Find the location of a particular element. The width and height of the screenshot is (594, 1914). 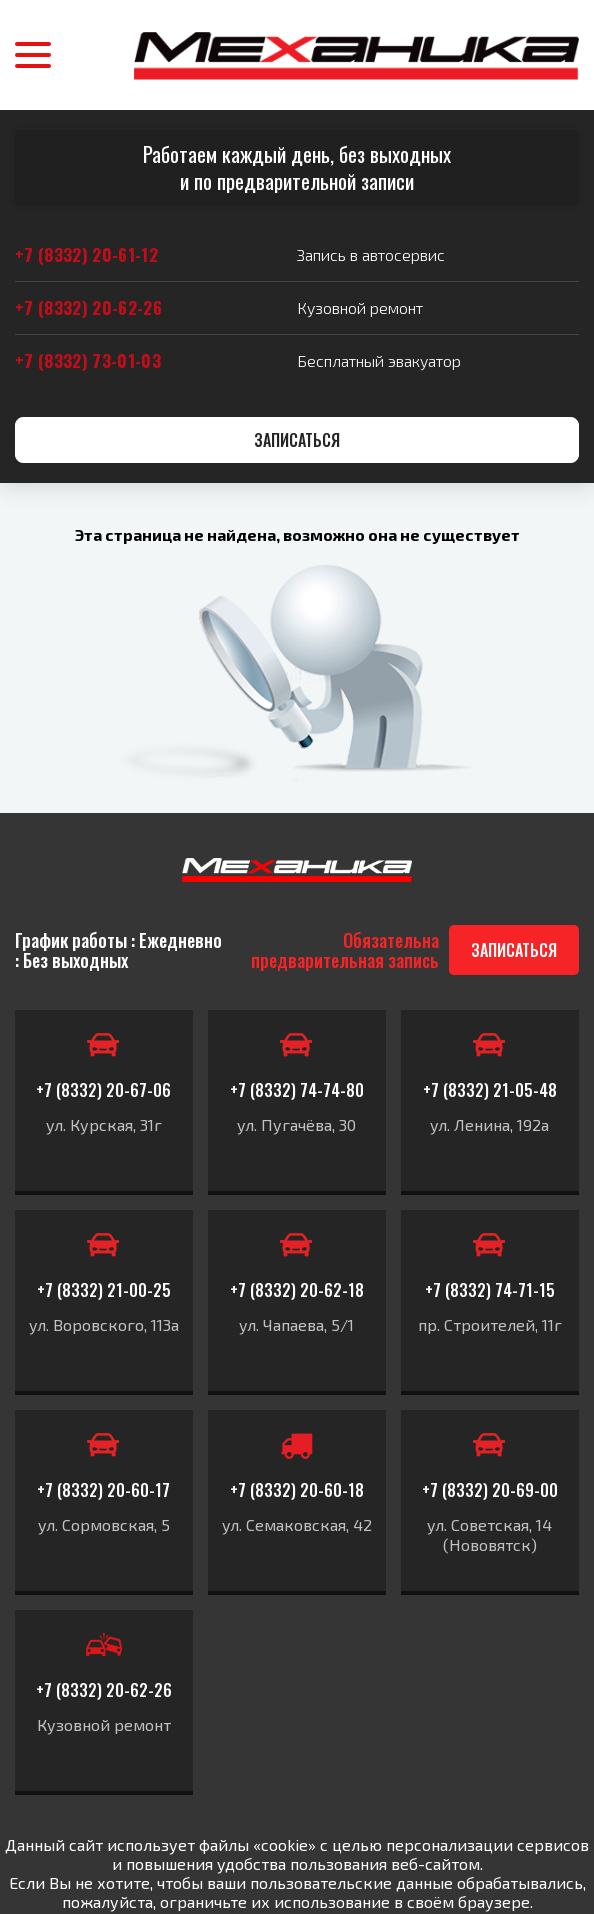

+7 (8332) 20-62-18 is located at coordinates (297, 1290).